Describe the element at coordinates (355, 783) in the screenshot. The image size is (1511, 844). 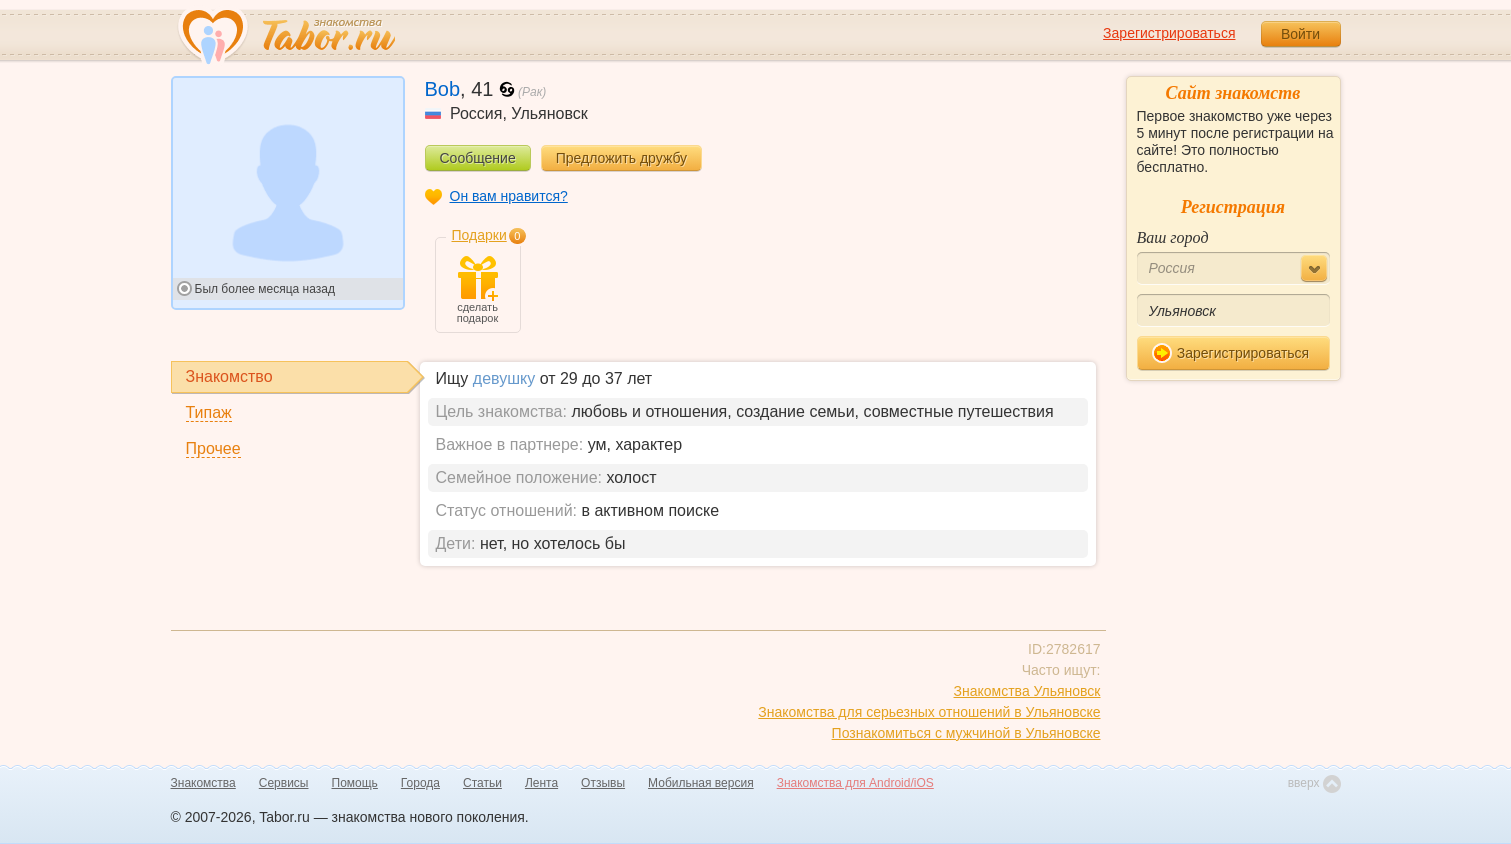
I see `Помощь` at that location.